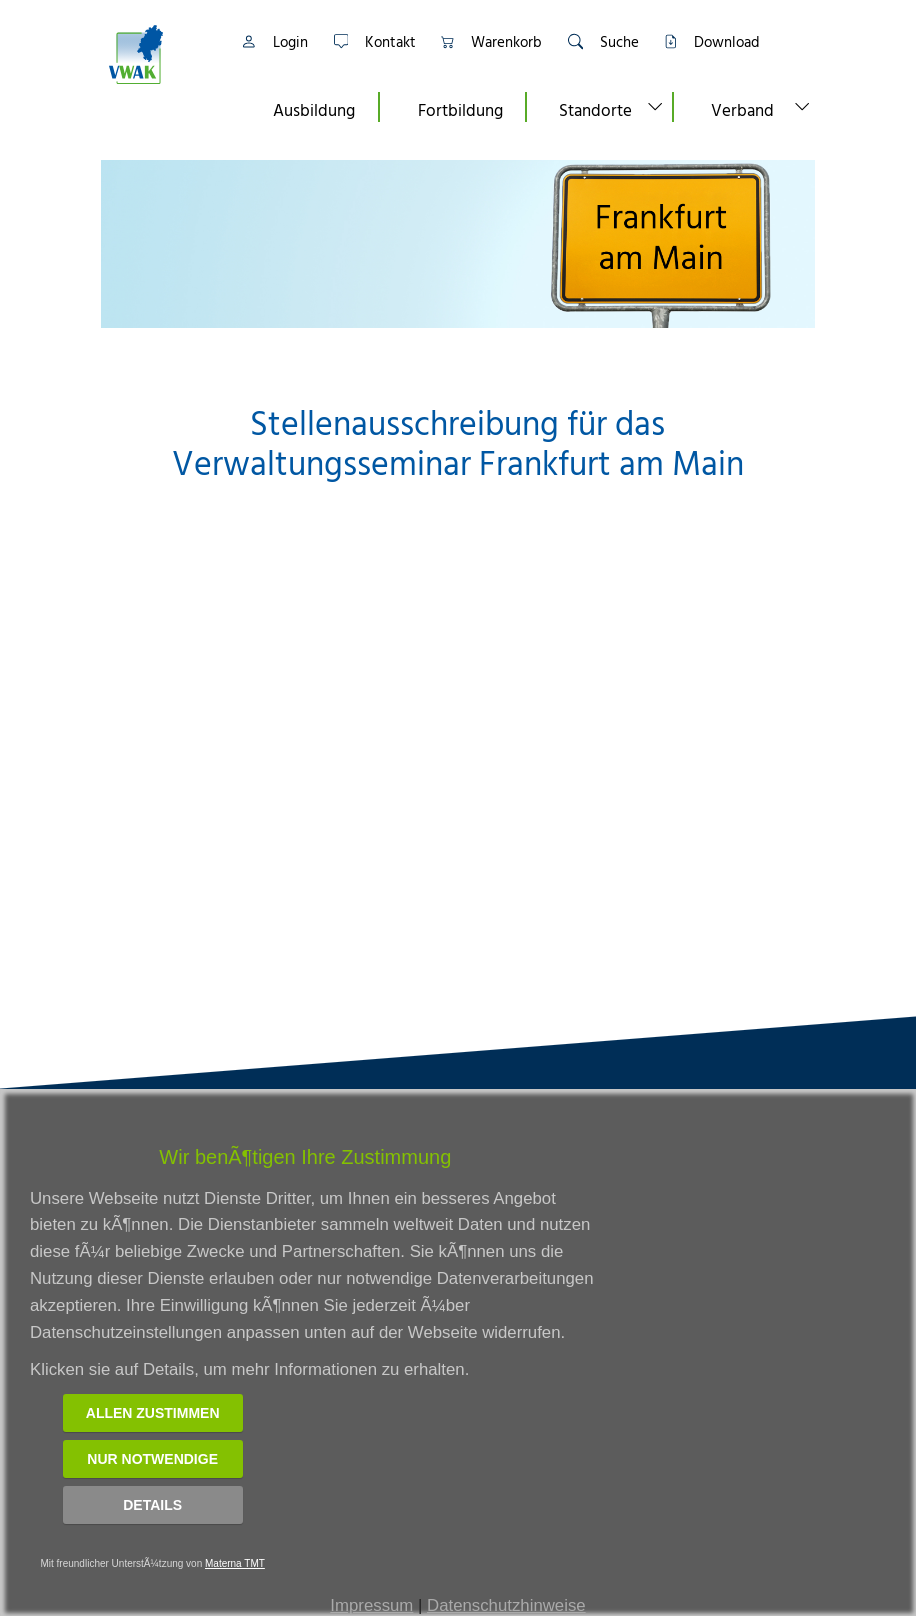 The width and height of the screenshot is (916, 1616). What do you see at coordinates (153, 1413) in the screenshot?
I see `Allen zustimmen` at bounding box center [153, 1413].